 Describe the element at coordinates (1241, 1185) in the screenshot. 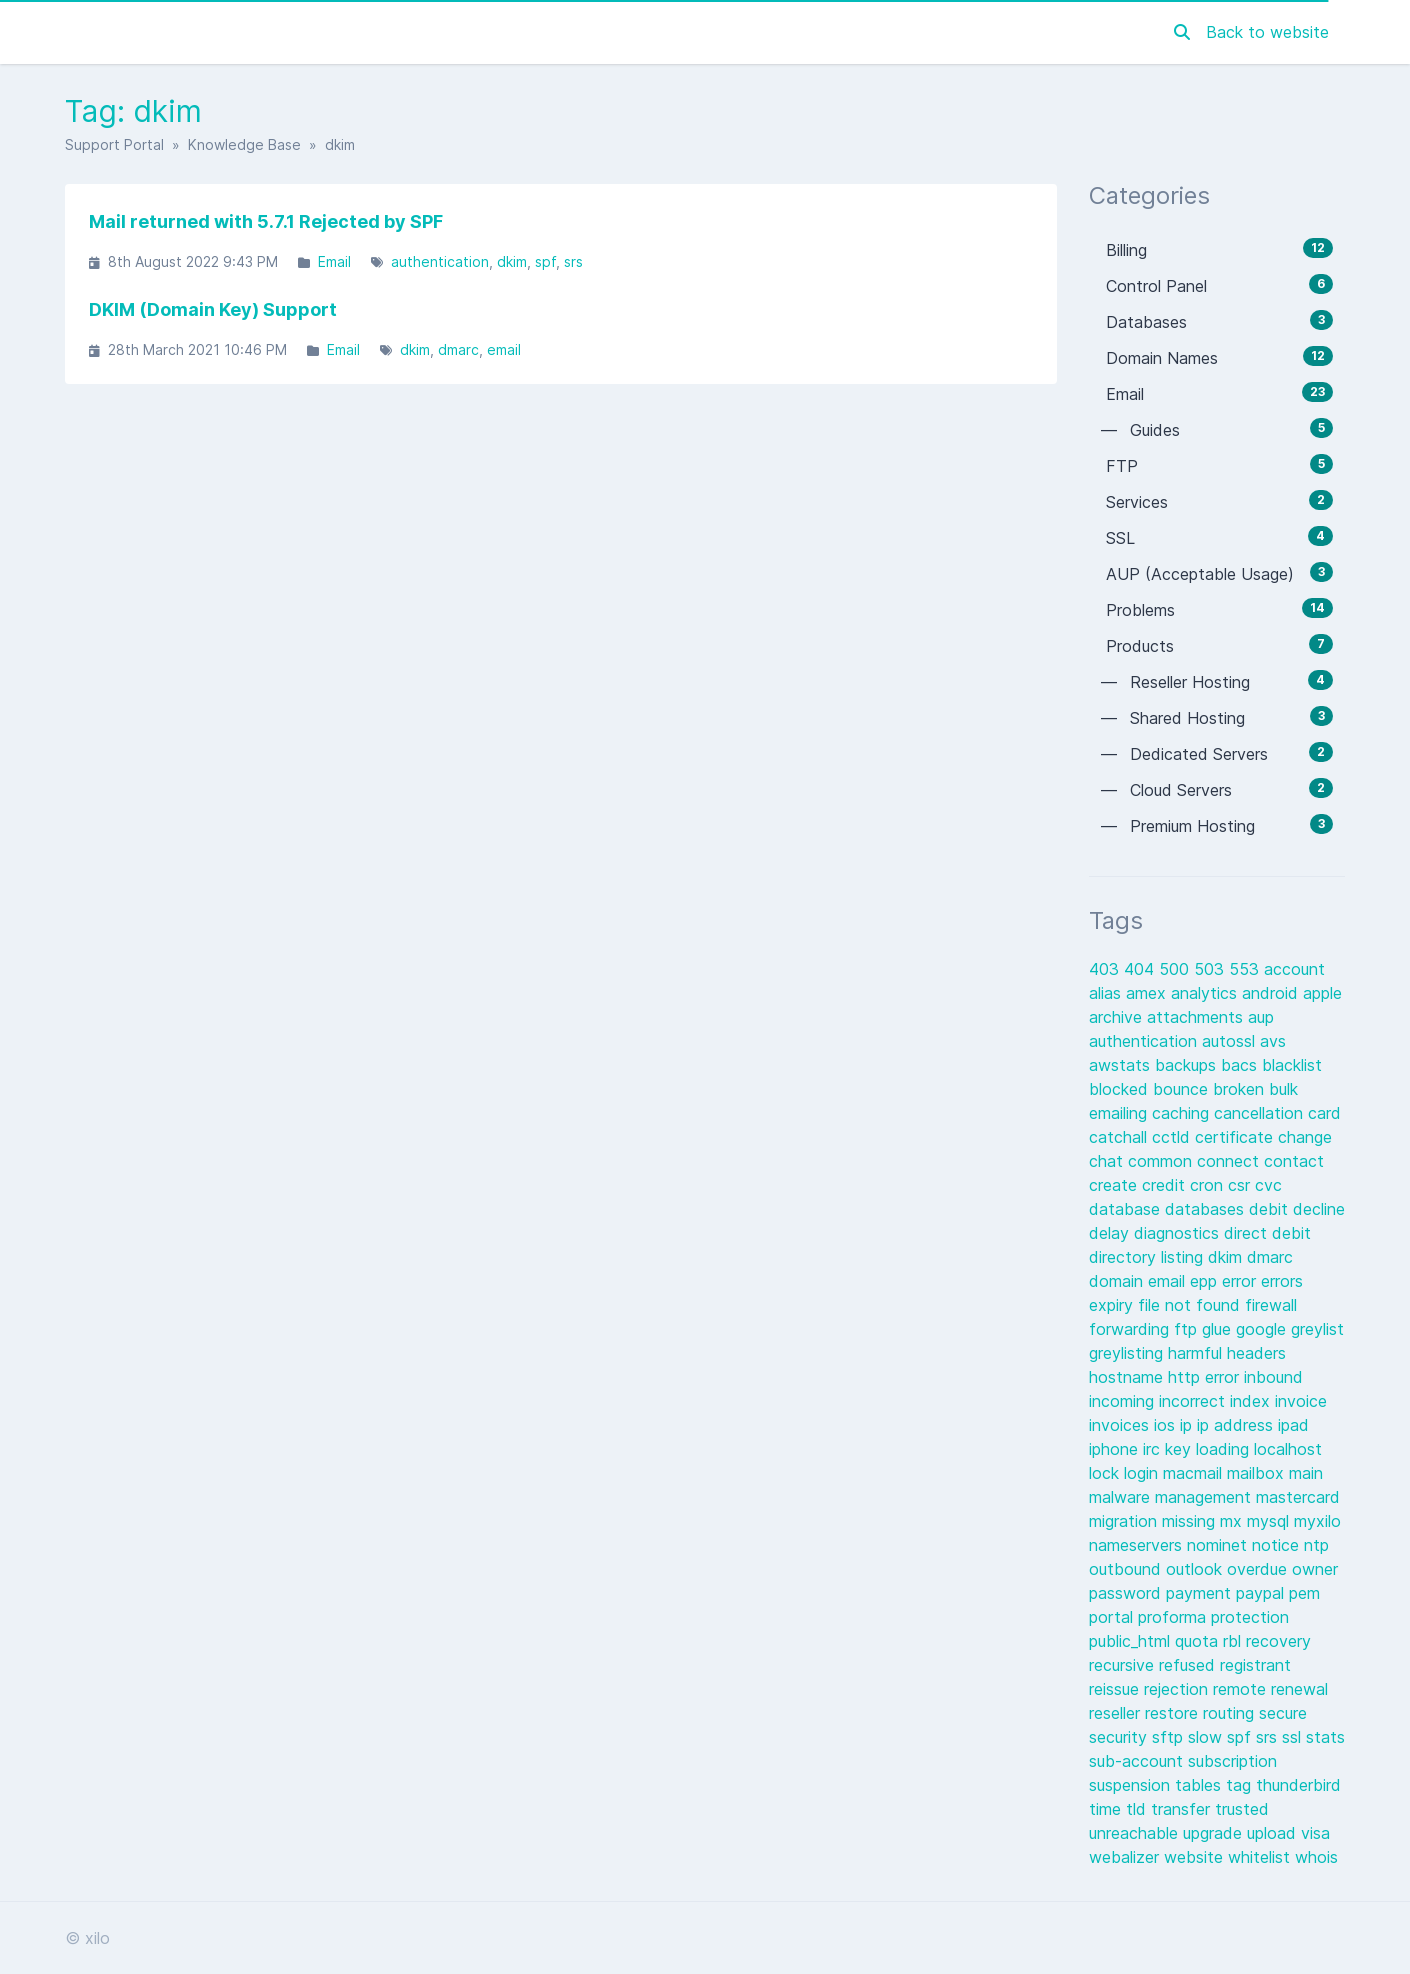

I see `csr` at that location.